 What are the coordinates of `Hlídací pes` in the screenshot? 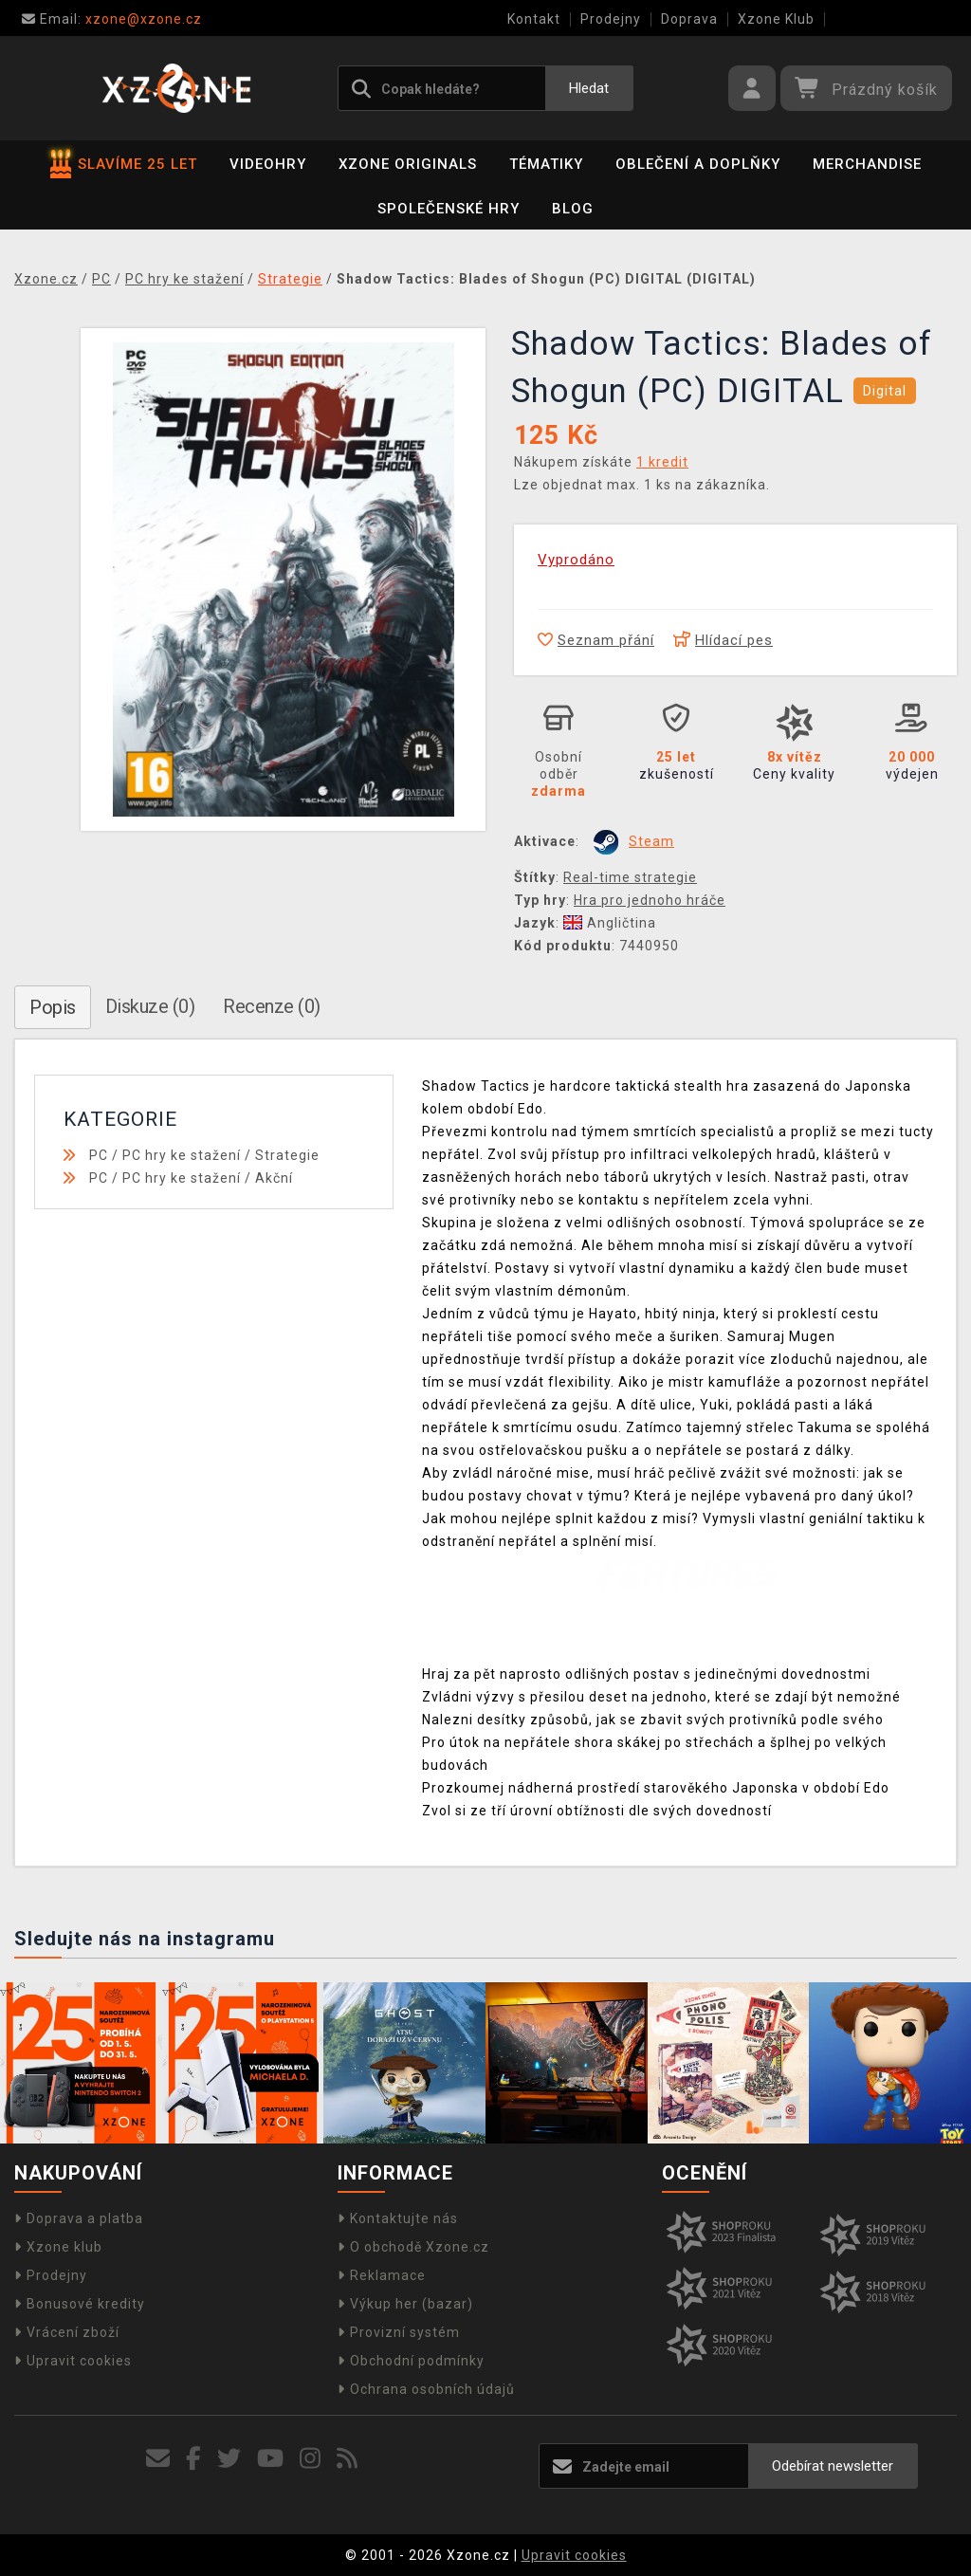 It's located at (723, 640).